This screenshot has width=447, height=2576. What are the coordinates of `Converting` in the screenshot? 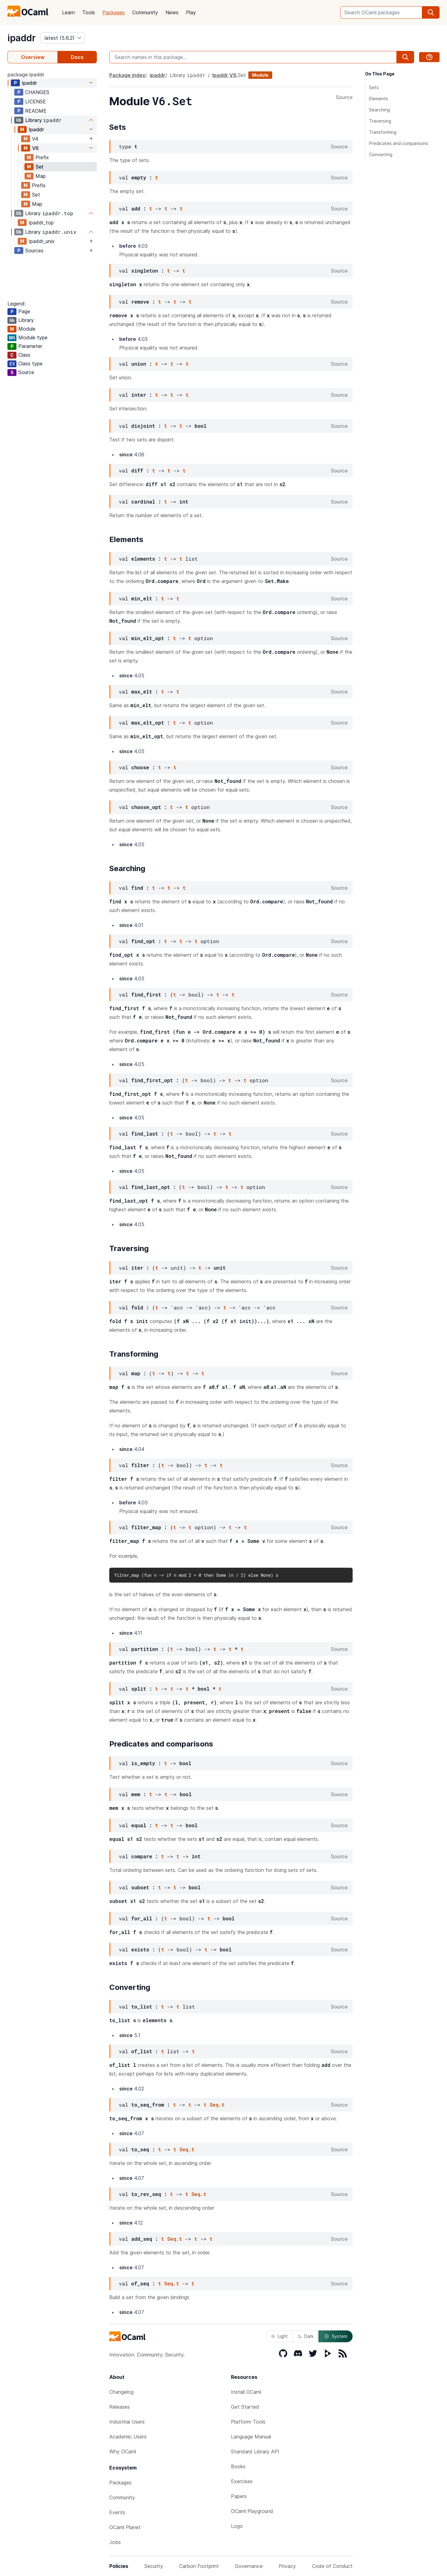 It's located at (380, 154).